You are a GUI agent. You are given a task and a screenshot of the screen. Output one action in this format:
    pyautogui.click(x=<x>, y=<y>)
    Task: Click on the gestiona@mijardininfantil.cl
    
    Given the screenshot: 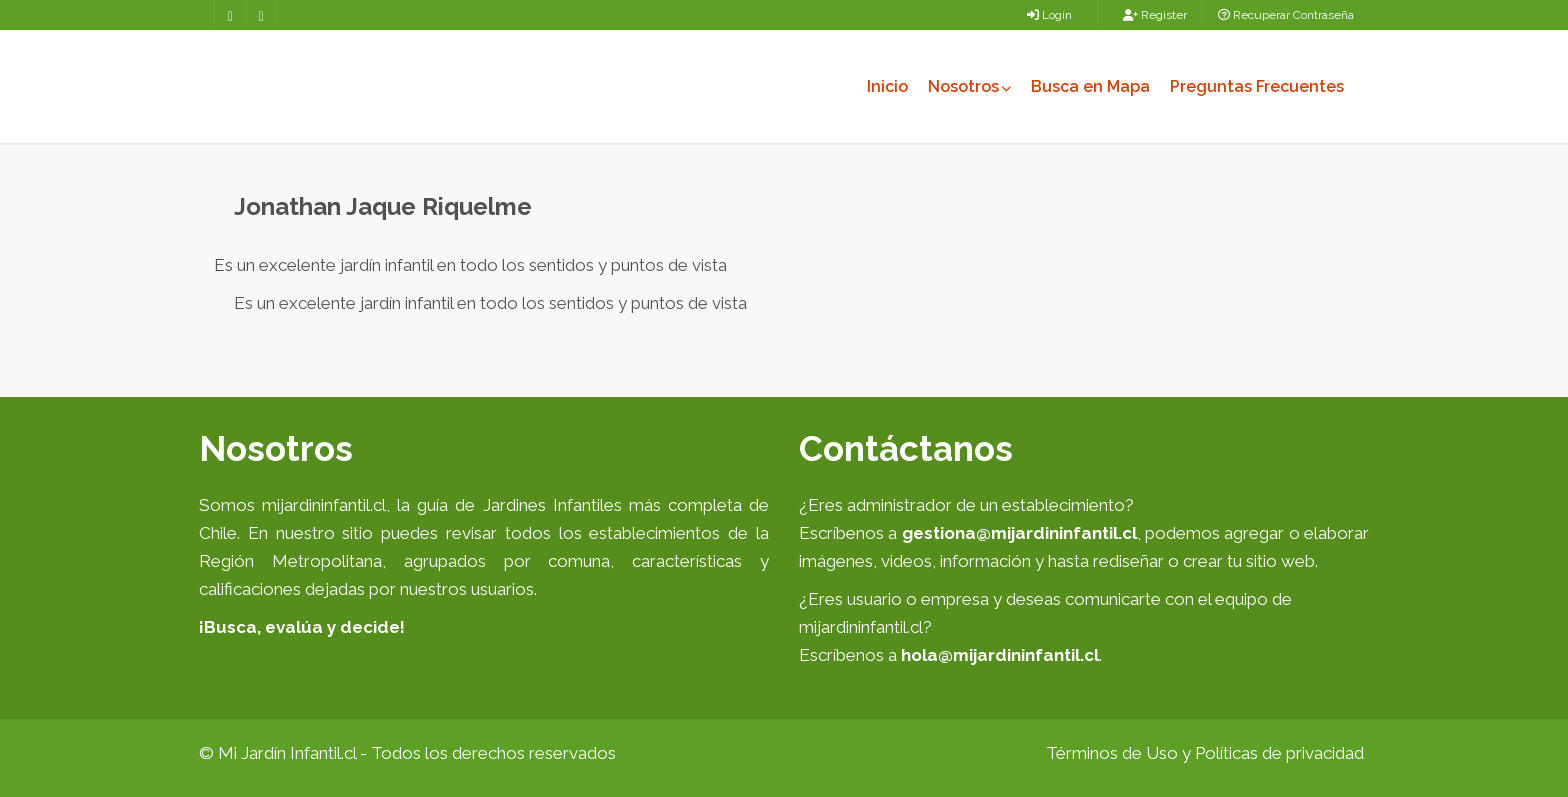 What is the action you would take?
    pyautogui.click(x=1019, y=533)
    